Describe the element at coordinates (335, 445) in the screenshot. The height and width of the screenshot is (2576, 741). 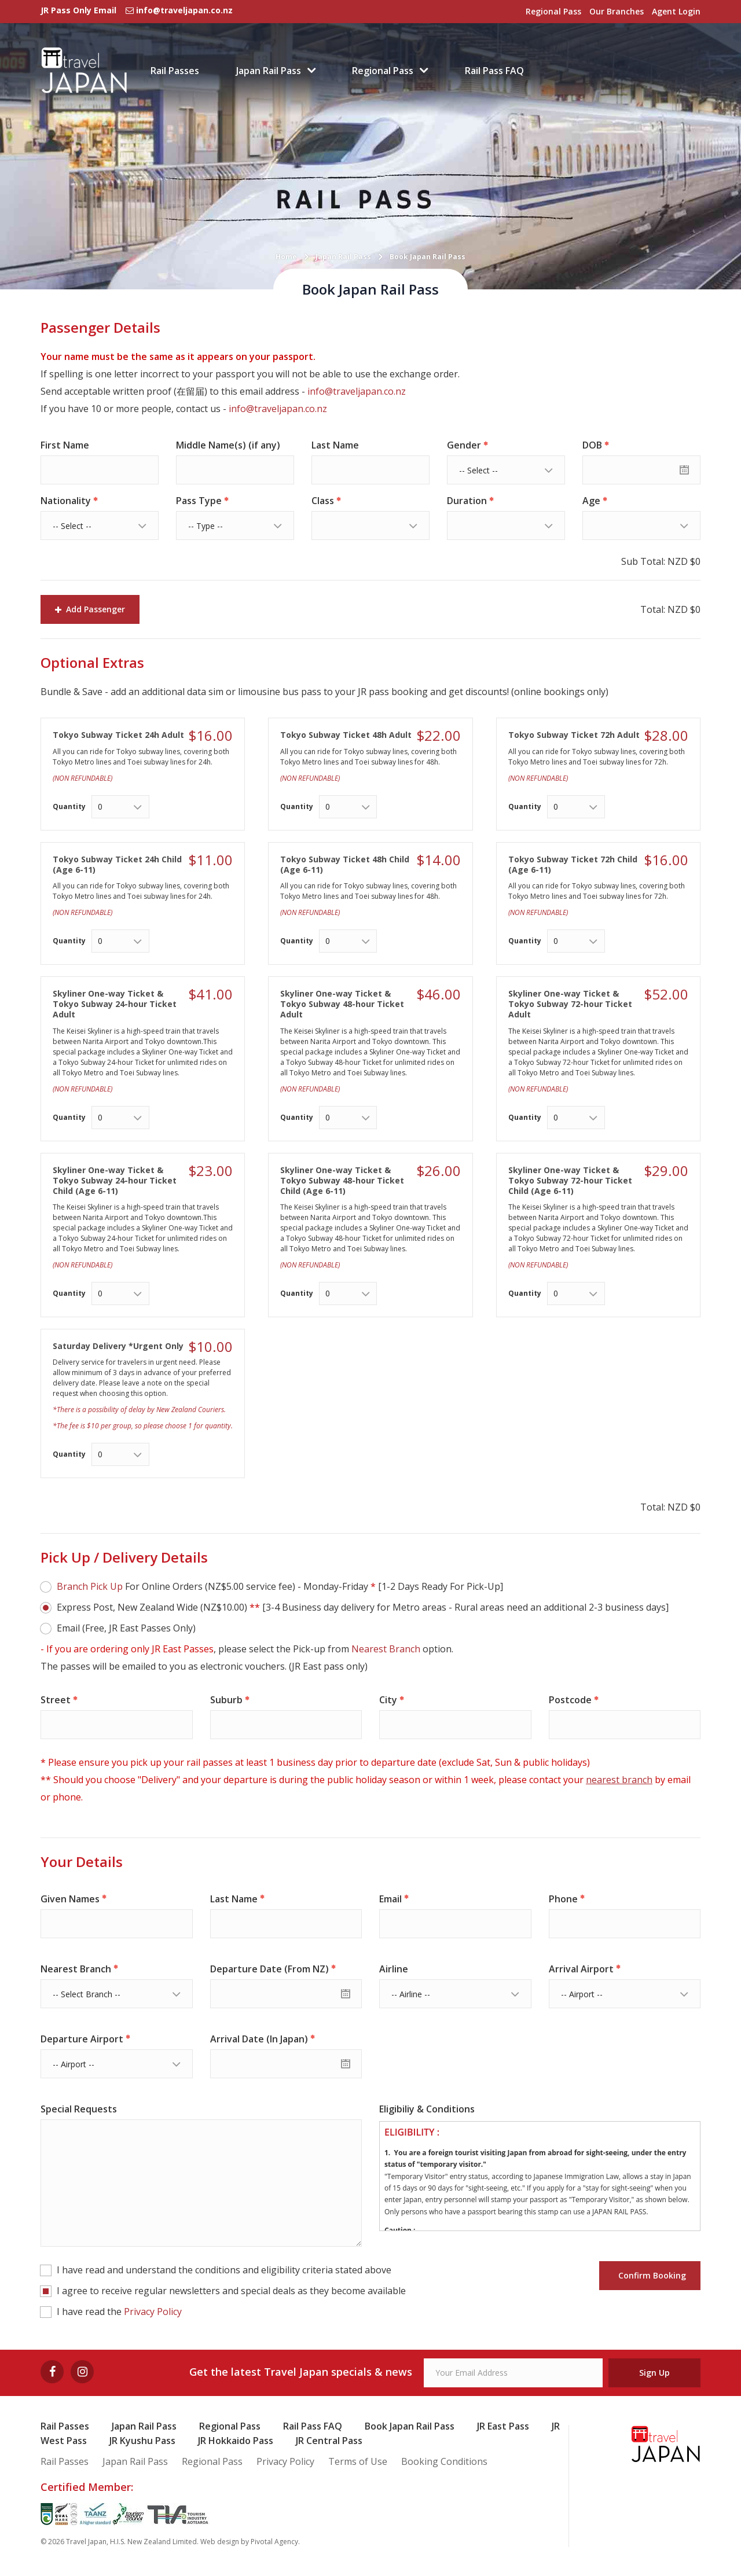
I see `Last Name` at that location.